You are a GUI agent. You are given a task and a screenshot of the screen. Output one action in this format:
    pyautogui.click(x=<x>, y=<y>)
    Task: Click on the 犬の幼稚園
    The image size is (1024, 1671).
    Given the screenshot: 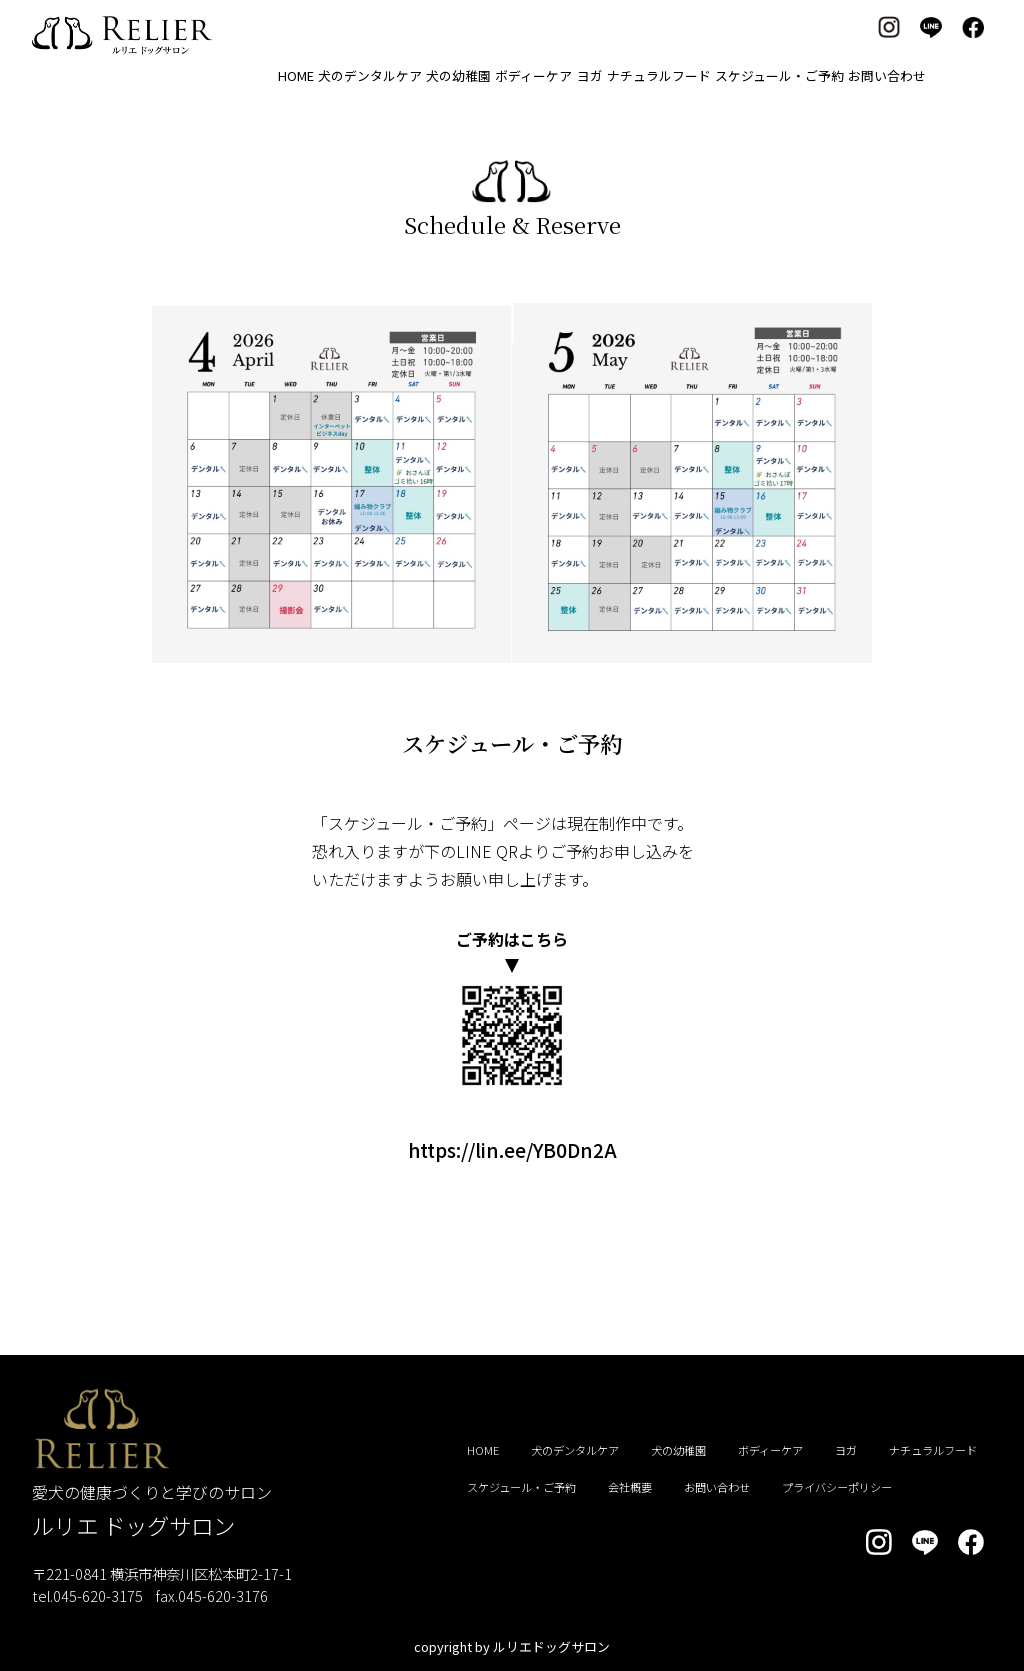 What is the action you would take?
    pyautogui.click(x=458, y=75)
    